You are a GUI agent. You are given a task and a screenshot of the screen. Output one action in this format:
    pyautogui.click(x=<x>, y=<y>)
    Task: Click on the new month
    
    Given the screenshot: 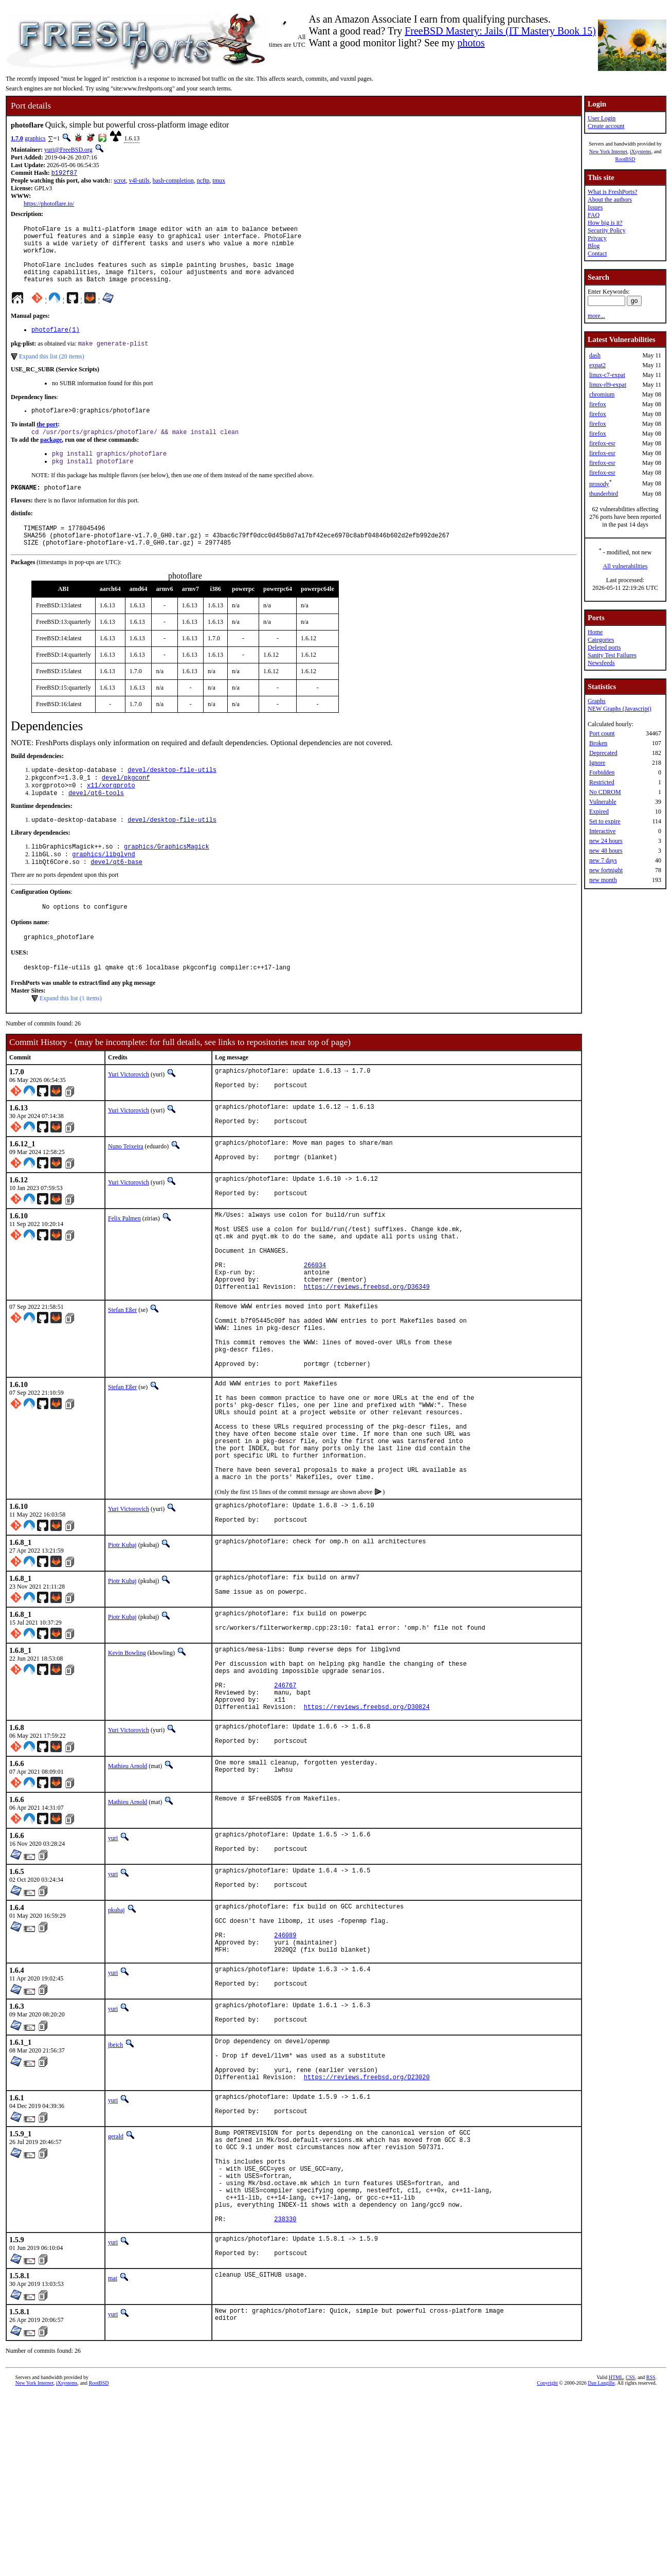 What is the action you would take?
    pyautogui.click(x=603, y=880)
    